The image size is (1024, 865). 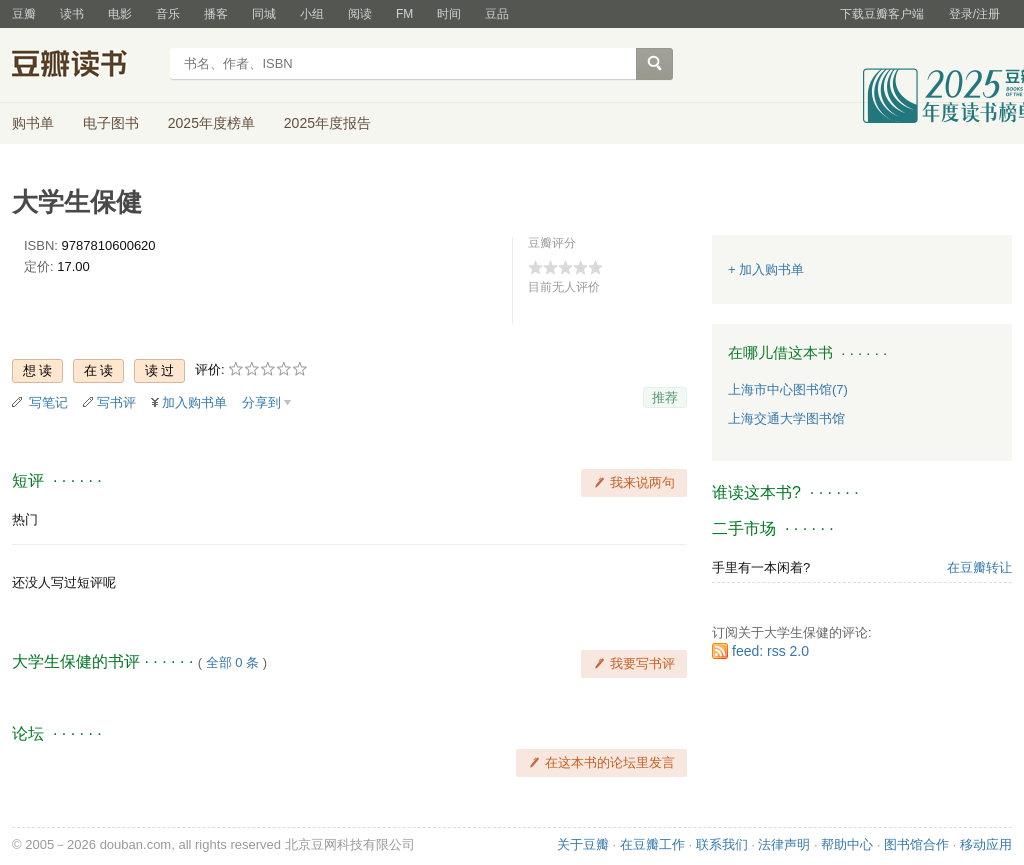 I want to click on 法律声明, so click(x=784, y=844).